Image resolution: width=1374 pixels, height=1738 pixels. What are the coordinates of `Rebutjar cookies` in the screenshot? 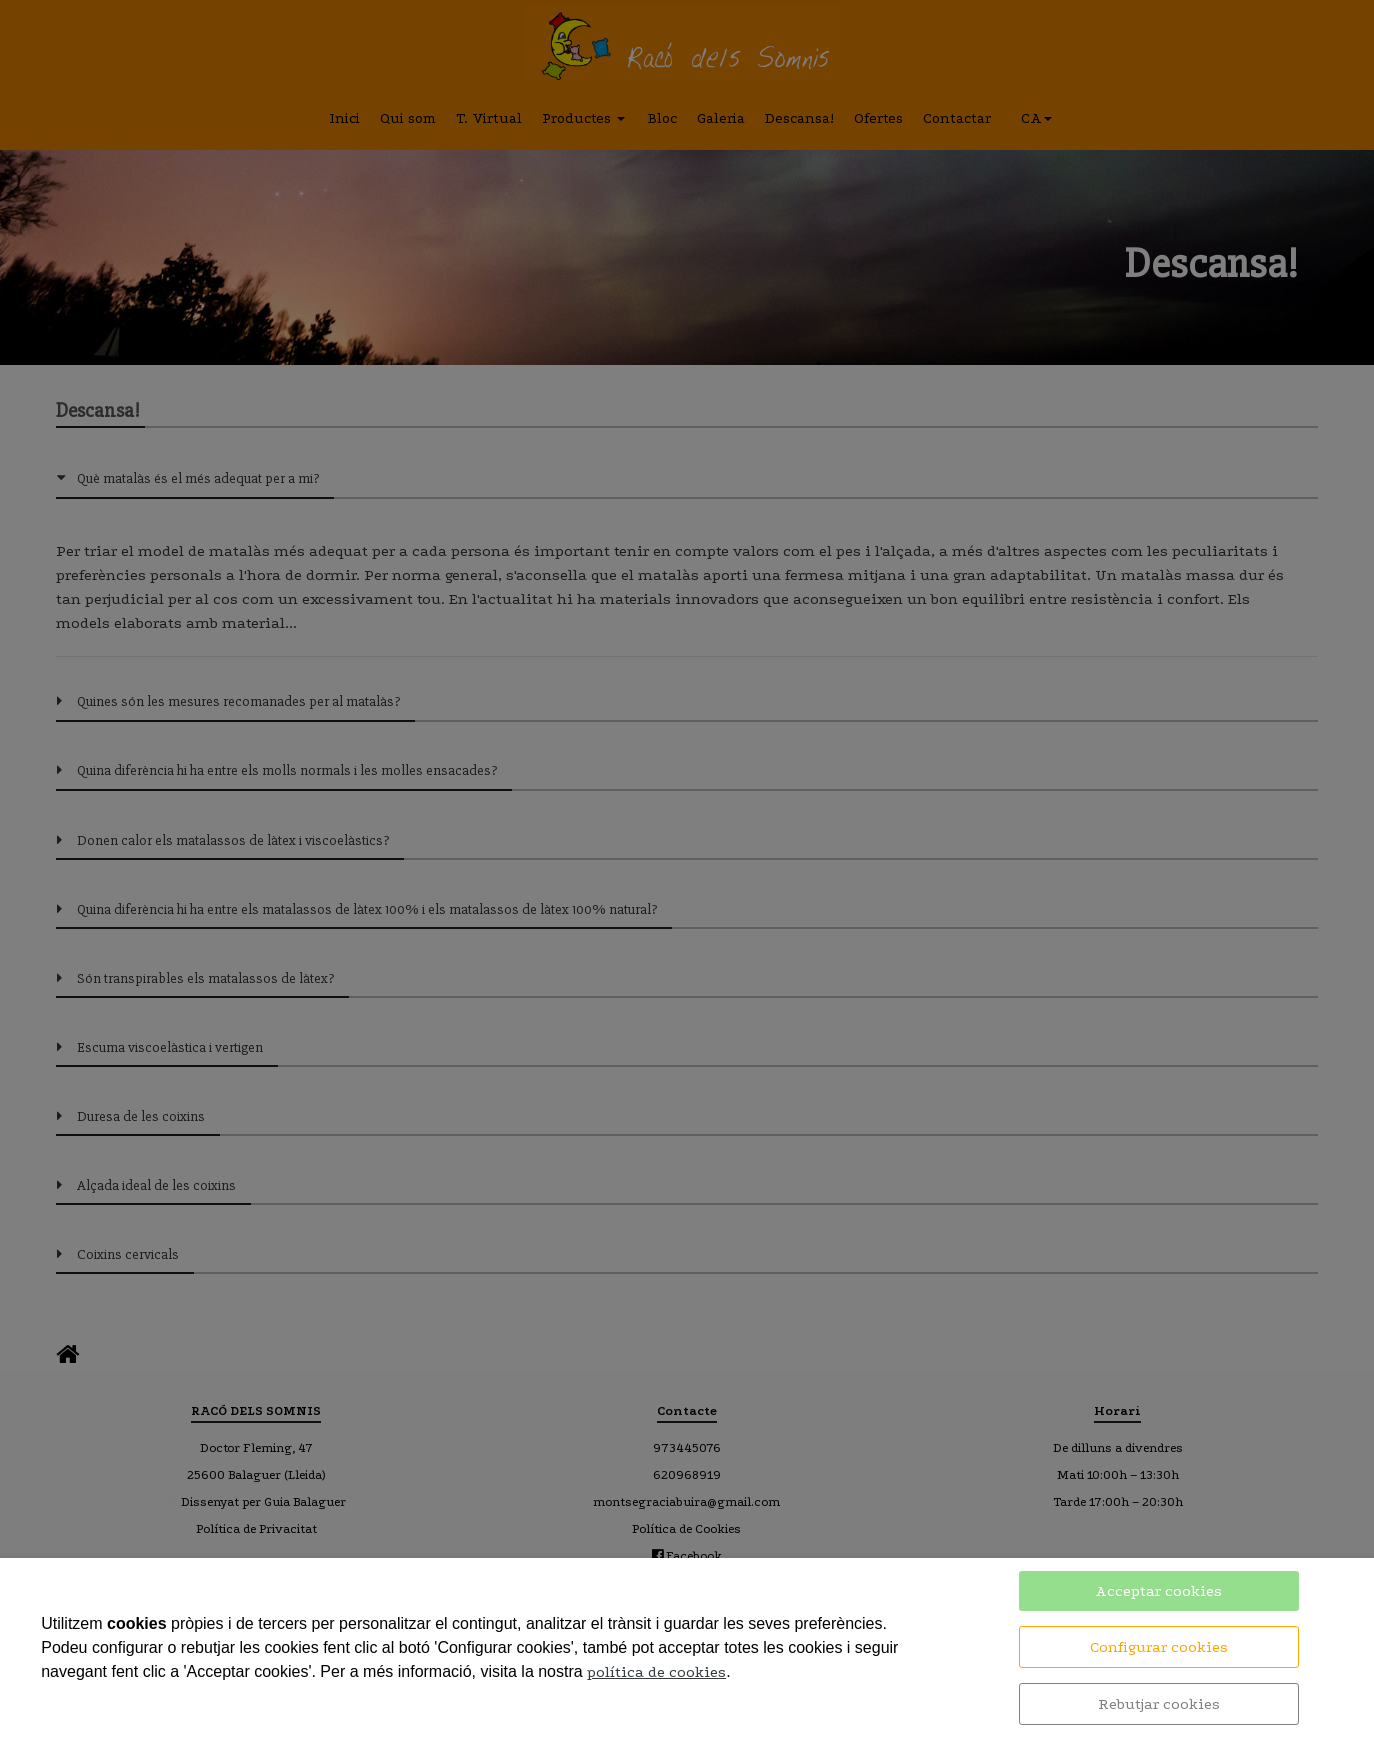 It's located at (1159, 1704).